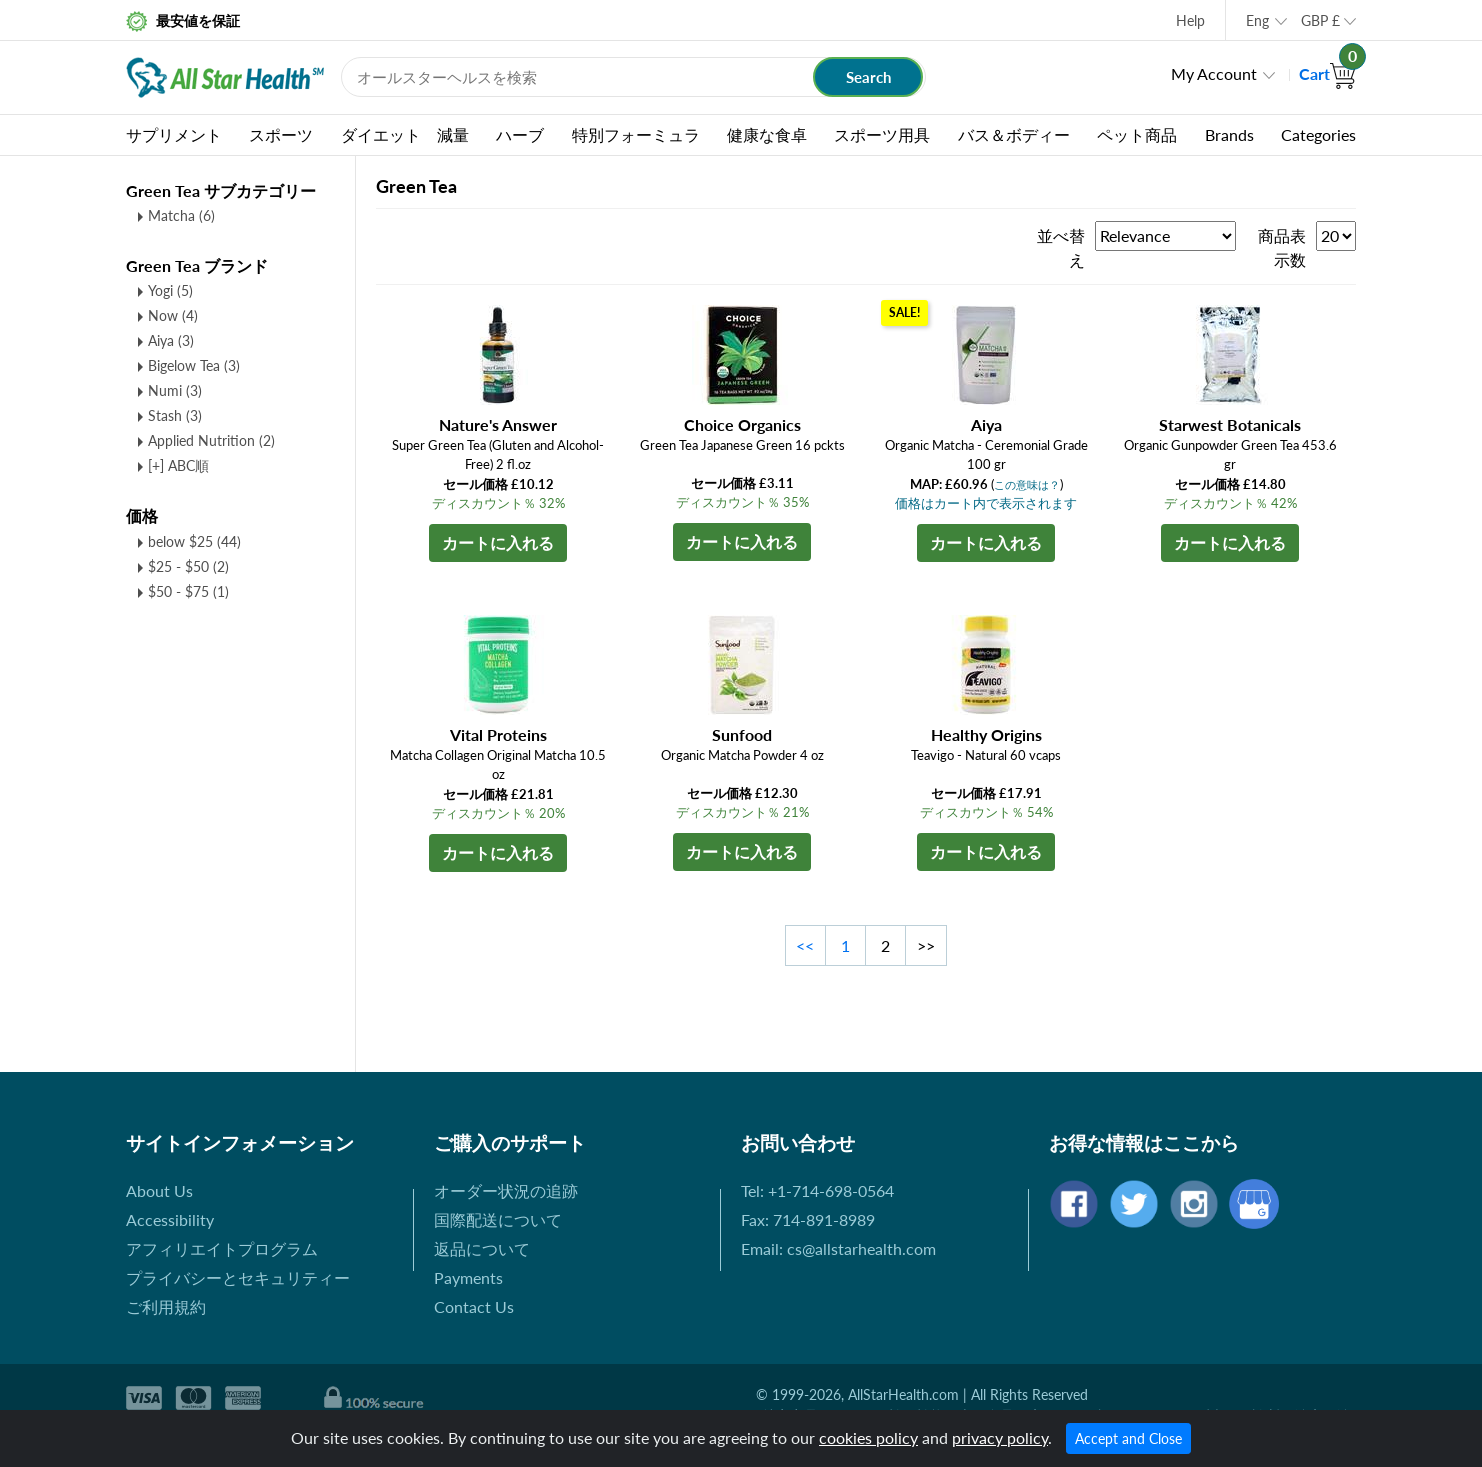 This screenshot has width=1482, height=1467. I want to click on カートに入れる, so click(498, 542).